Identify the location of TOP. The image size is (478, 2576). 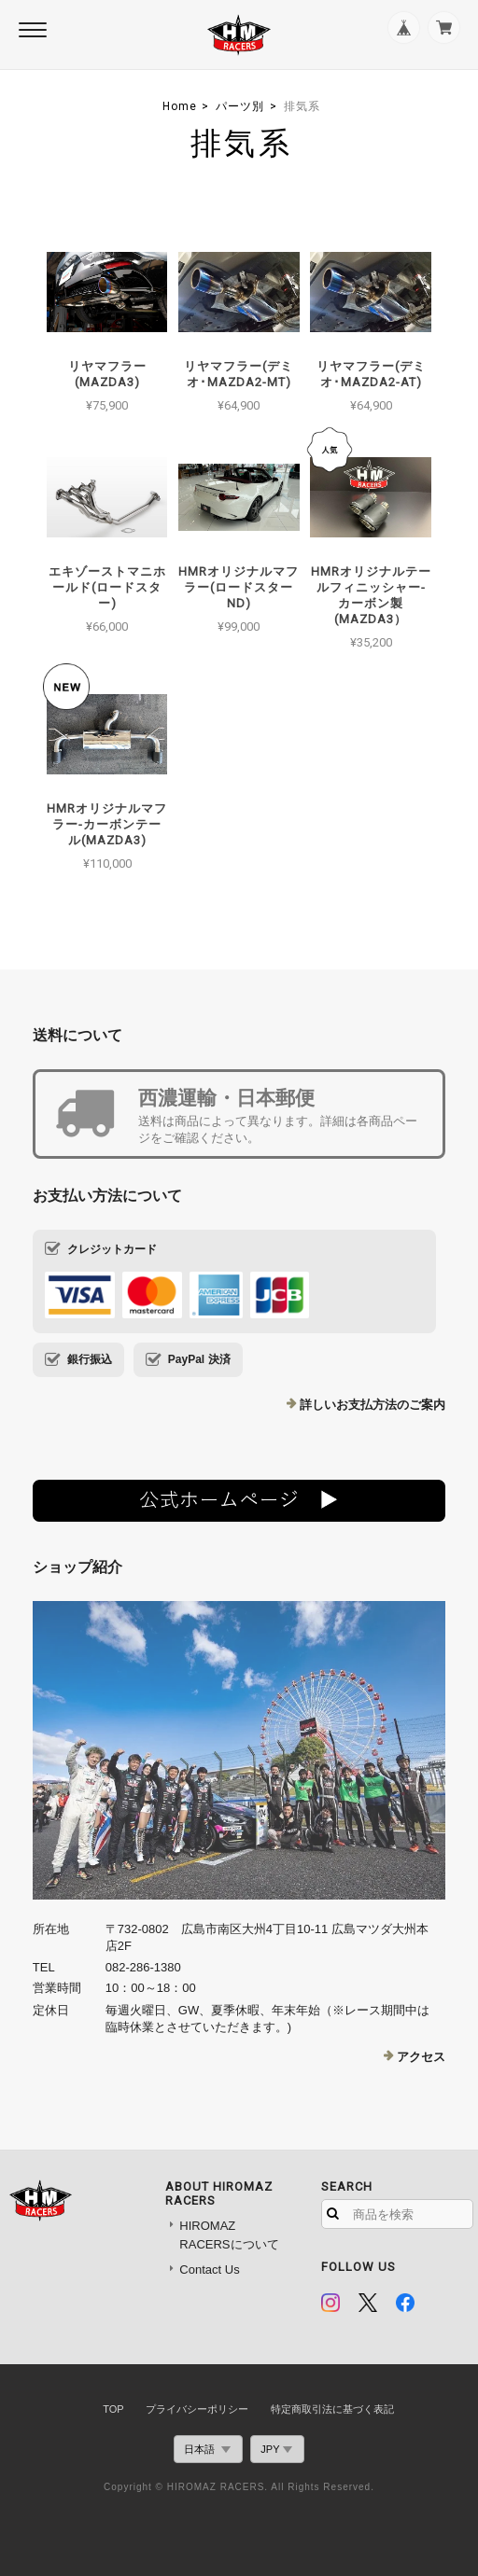
(113, 2409).